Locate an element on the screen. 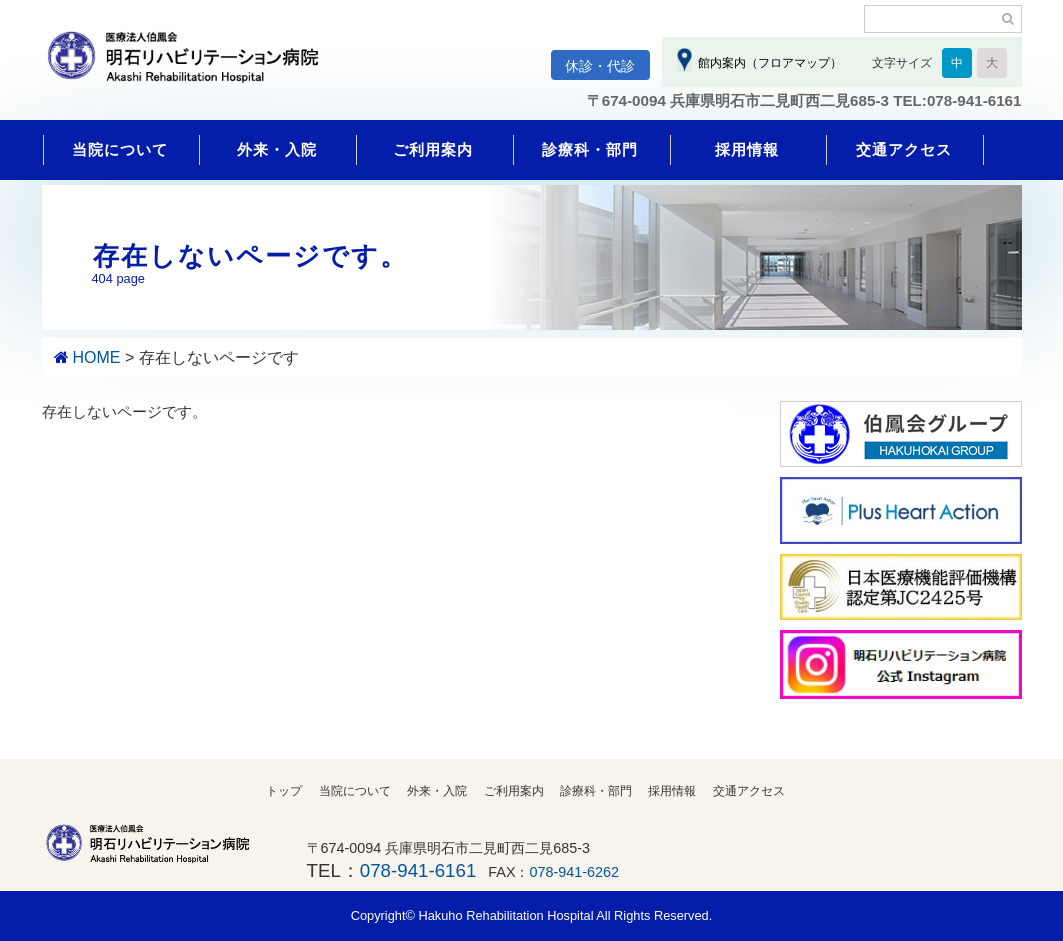 The width and height of the screenshot is (1063, 941). ご利用案内 is located at coordinates (433, 149).